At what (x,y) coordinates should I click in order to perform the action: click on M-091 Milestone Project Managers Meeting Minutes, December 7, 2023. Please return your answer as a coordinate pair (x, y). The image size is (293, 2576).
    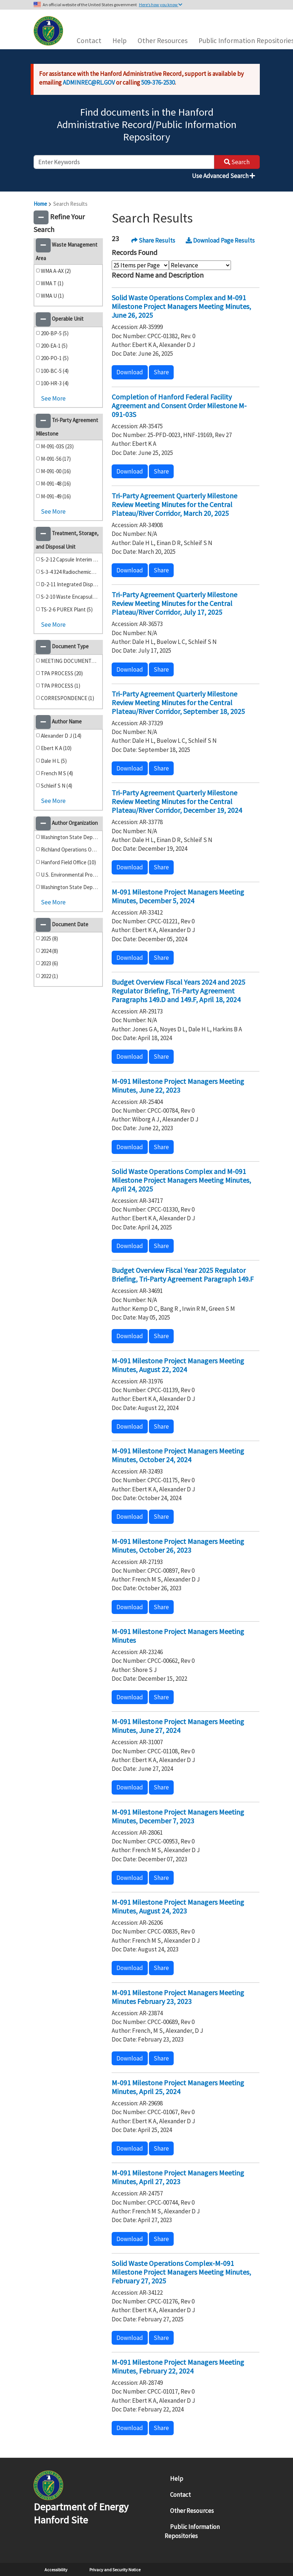
    Looking at the image, I should click on (178, 1816).